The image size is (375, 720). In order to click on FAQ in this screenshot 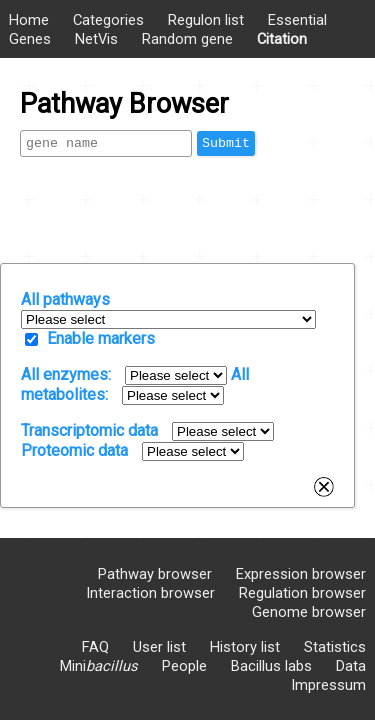, I will do `click(95, 647)`.